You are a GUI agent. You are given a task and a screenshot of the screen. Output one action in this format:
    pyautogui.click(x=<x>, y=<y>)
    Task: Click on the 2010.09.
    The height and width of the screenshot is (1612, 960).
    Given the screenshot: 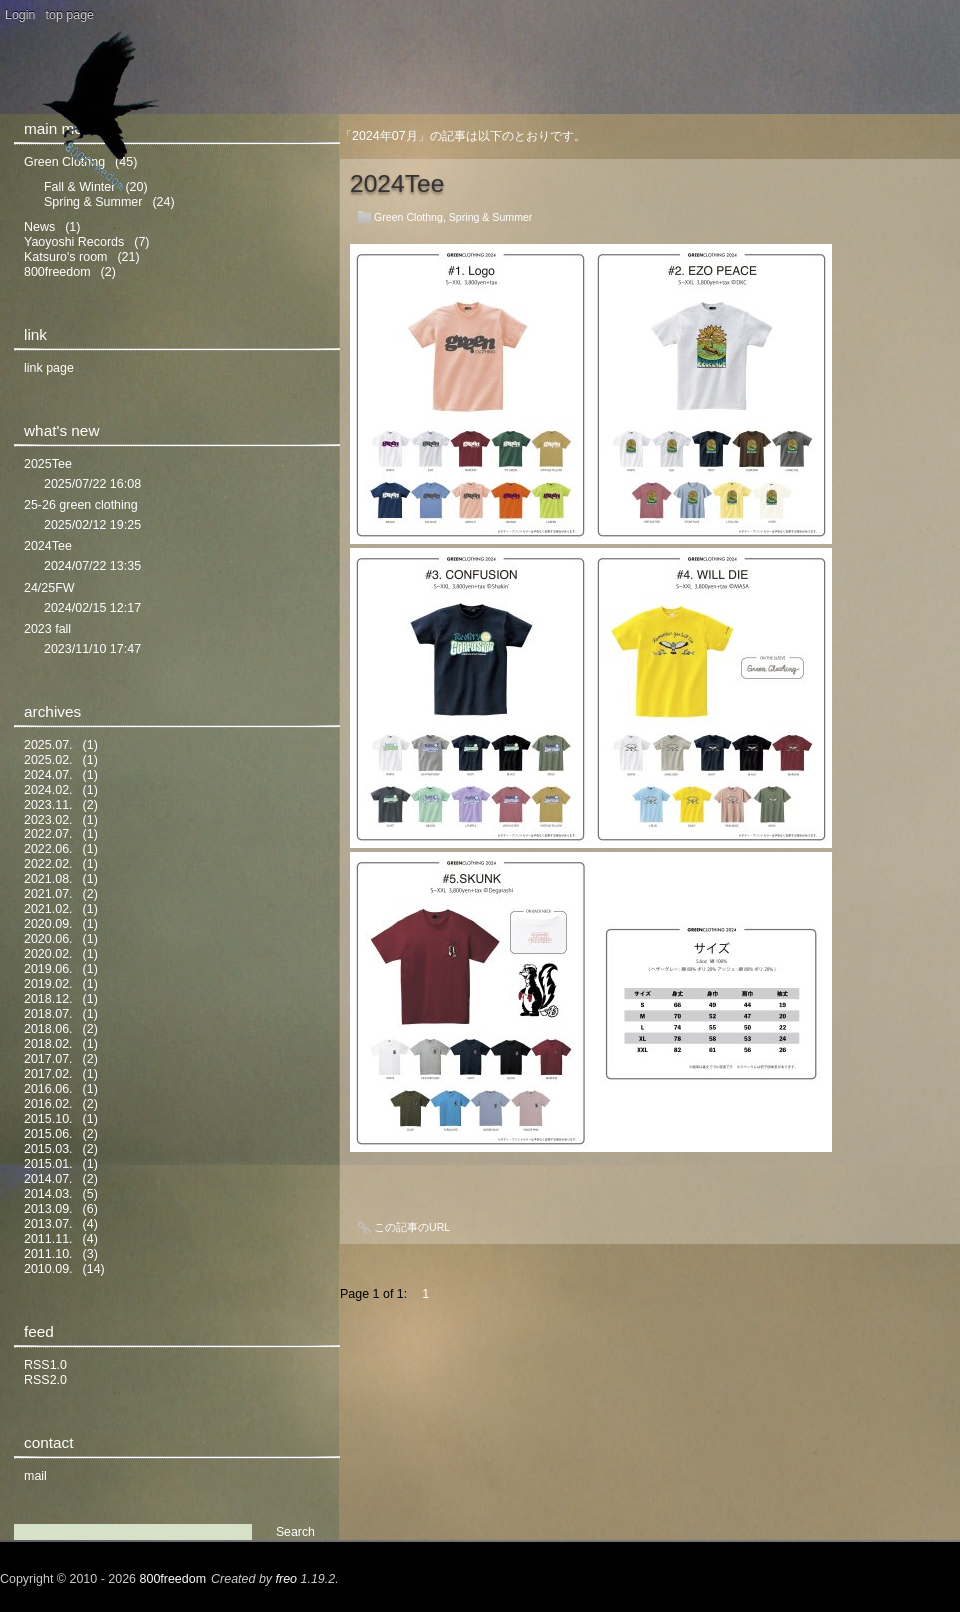 What is the action you would take?
    pyautogui.click(x=48, y=1269)
    